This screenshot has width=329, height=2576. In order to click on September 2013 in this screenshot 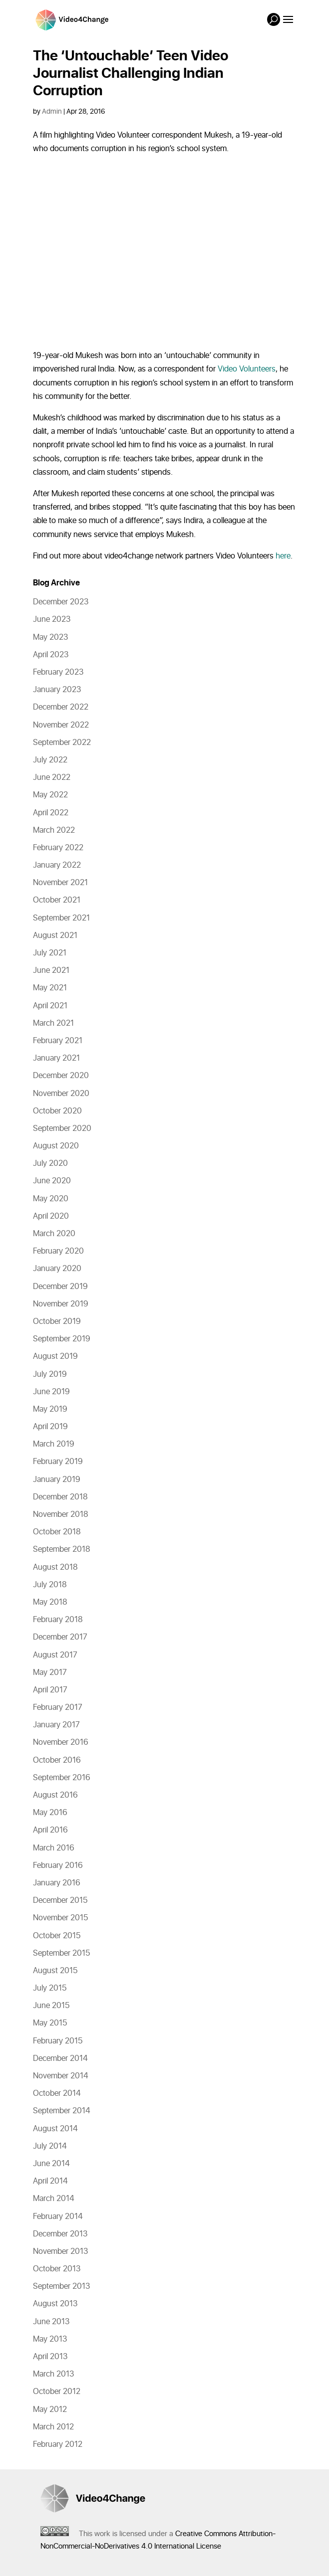, I will do `click(61, 2286)`.